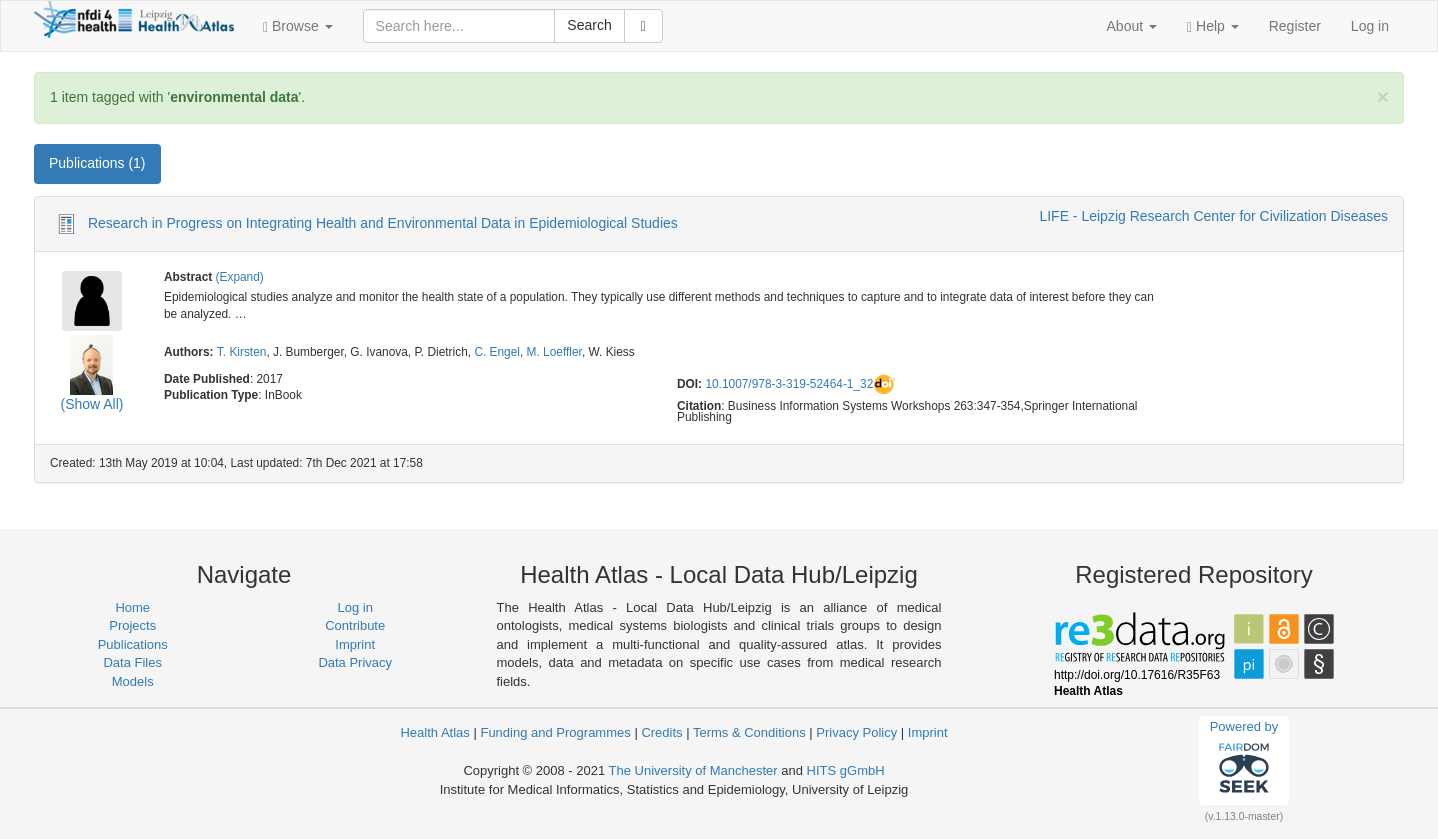 Image resolution: width=1438 pixels, height=839 pixels. Describe the element at coordinates (132, 625) in the screenshot. I see `Projects` at that location.